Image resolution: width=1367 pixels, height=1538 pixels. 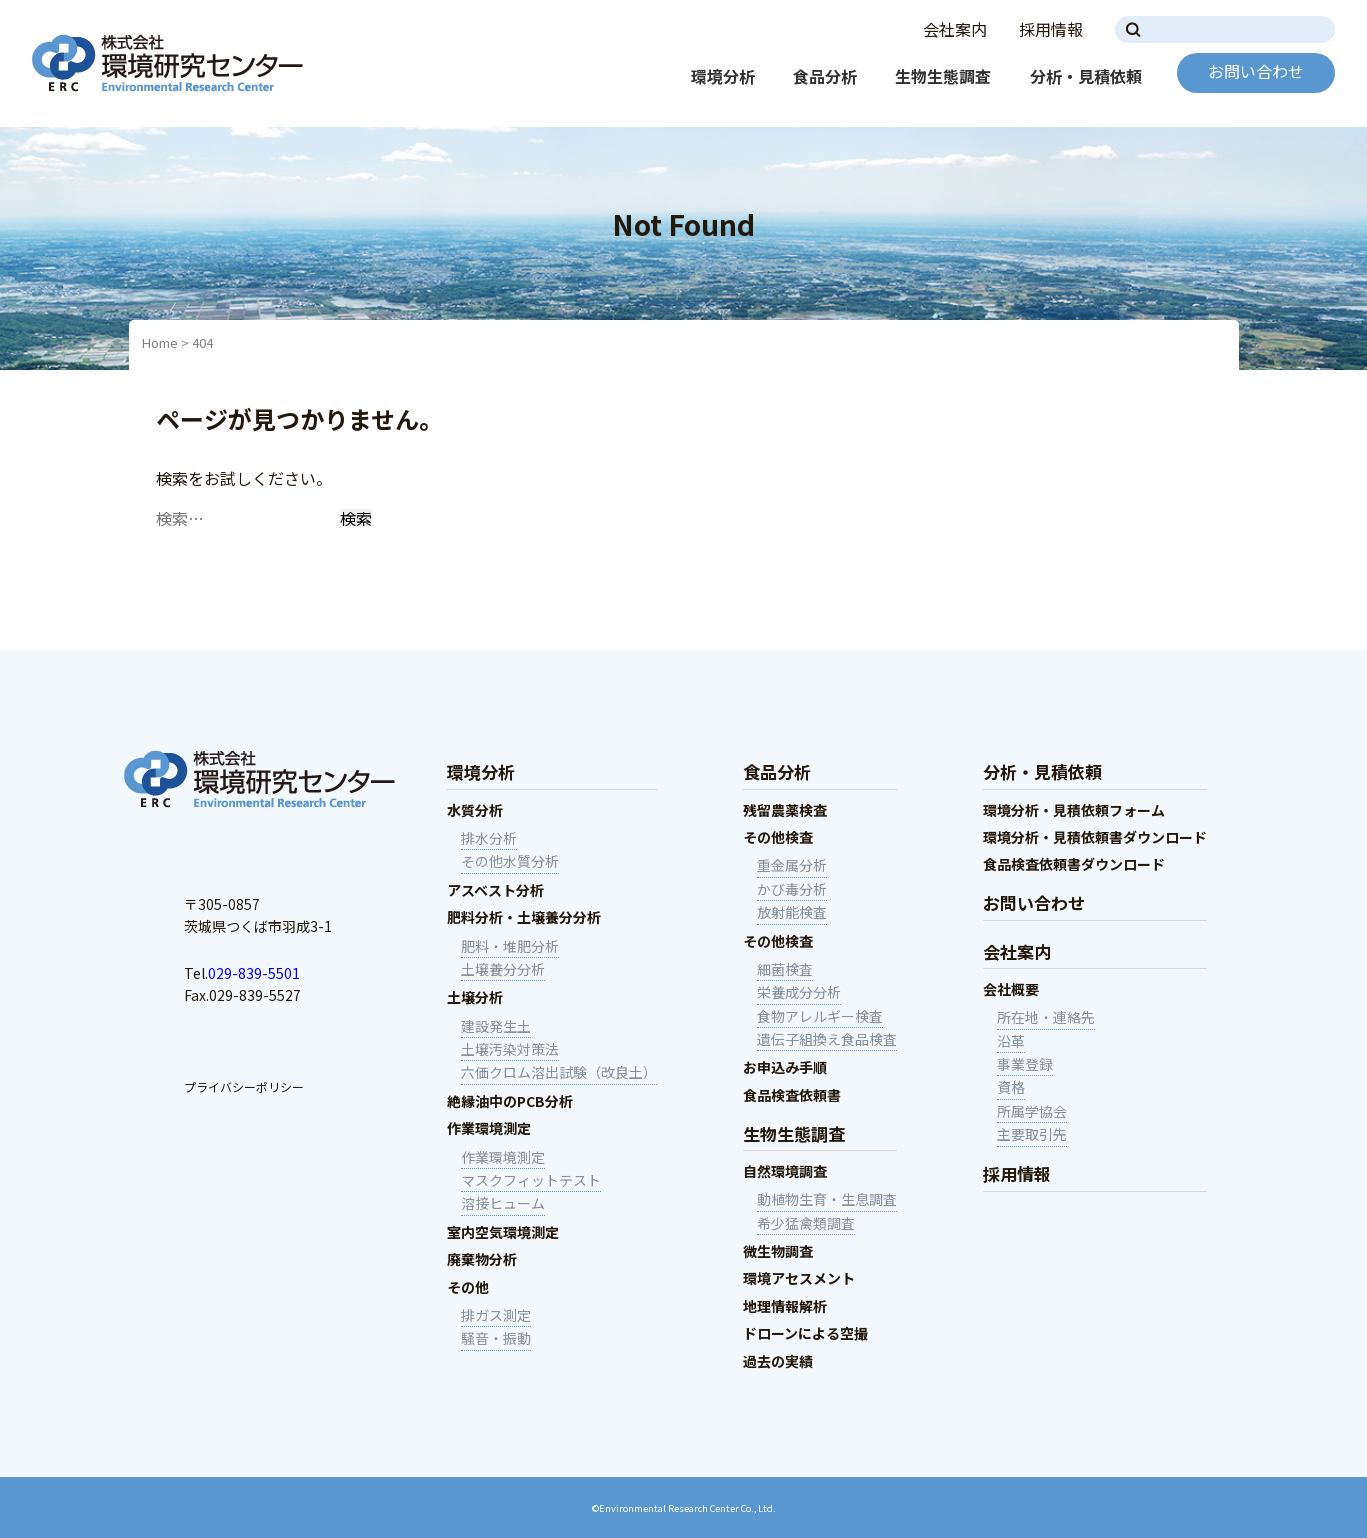 What do you see at coordinates (778, 837) in the screenshot?
I see `その他検査` at bounding box center [778, 837].